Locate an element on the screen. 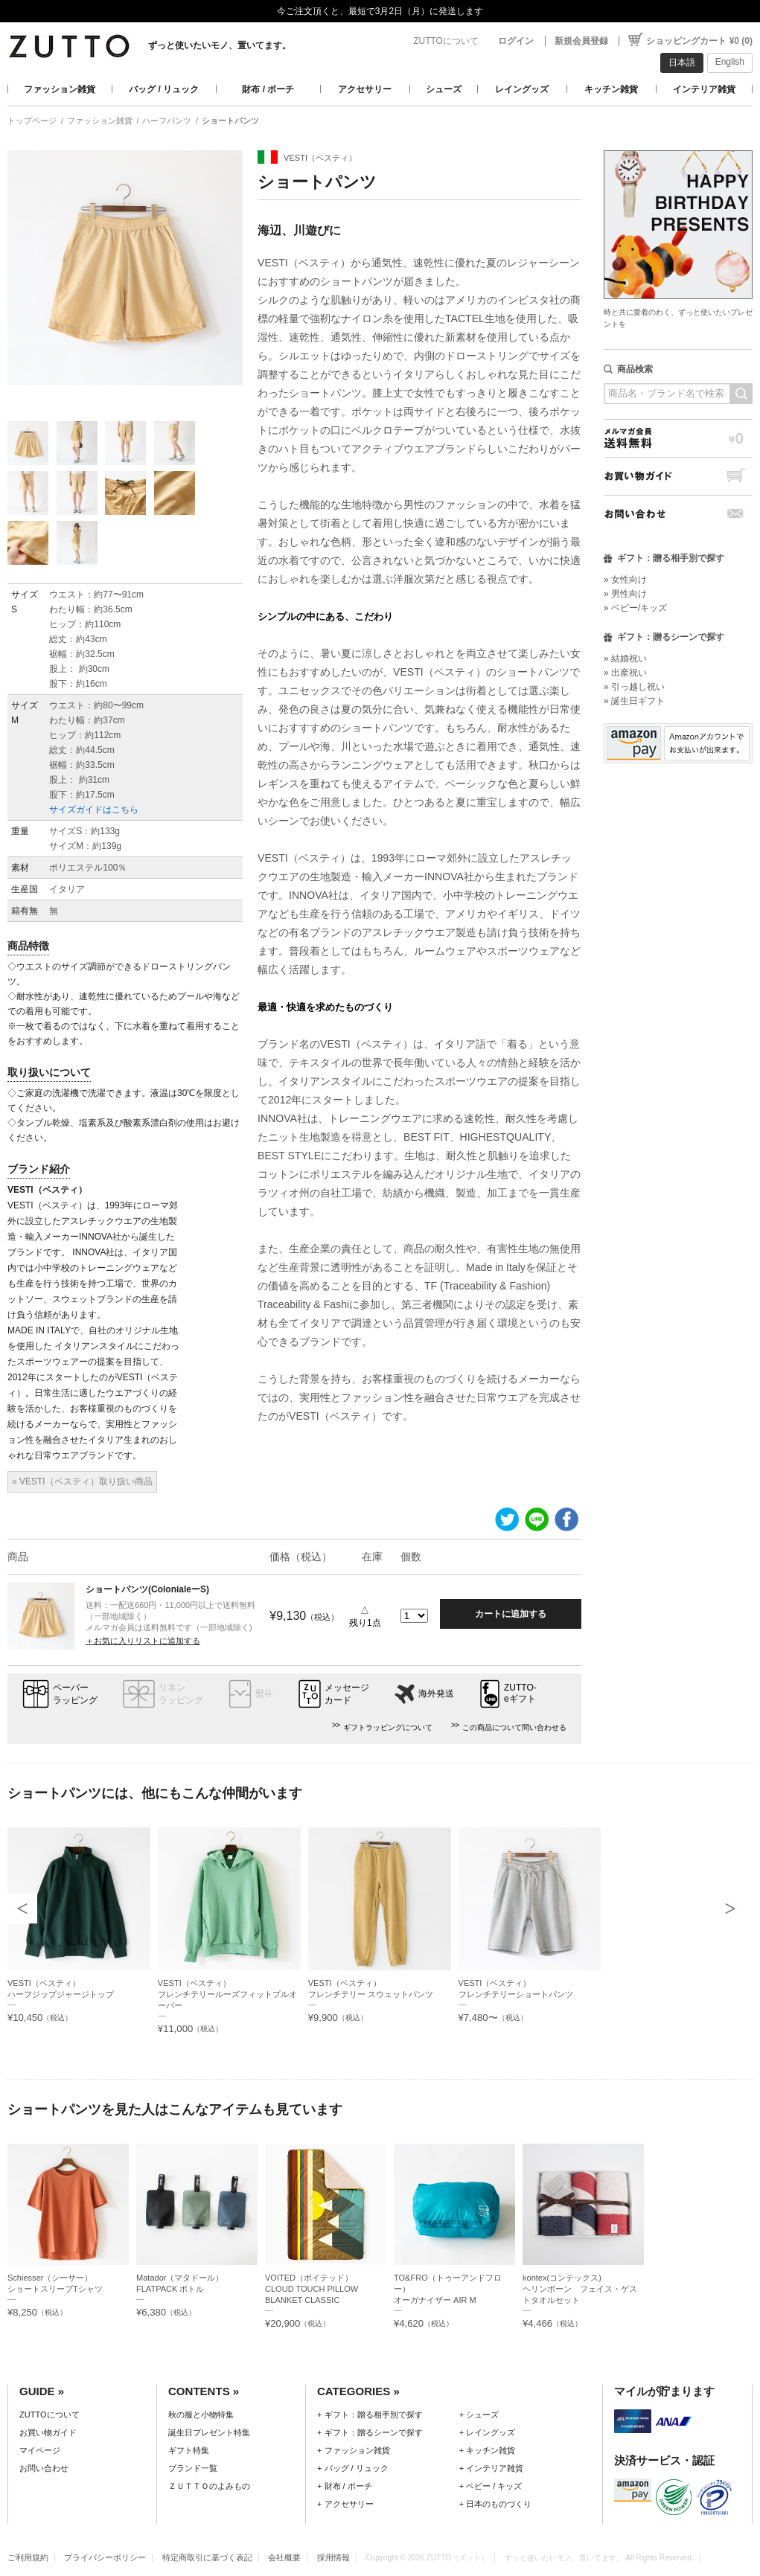  VESTI（ベスティ）フレンチテリールーズフィットプルオーバー is located at coordinates (227, 1994).